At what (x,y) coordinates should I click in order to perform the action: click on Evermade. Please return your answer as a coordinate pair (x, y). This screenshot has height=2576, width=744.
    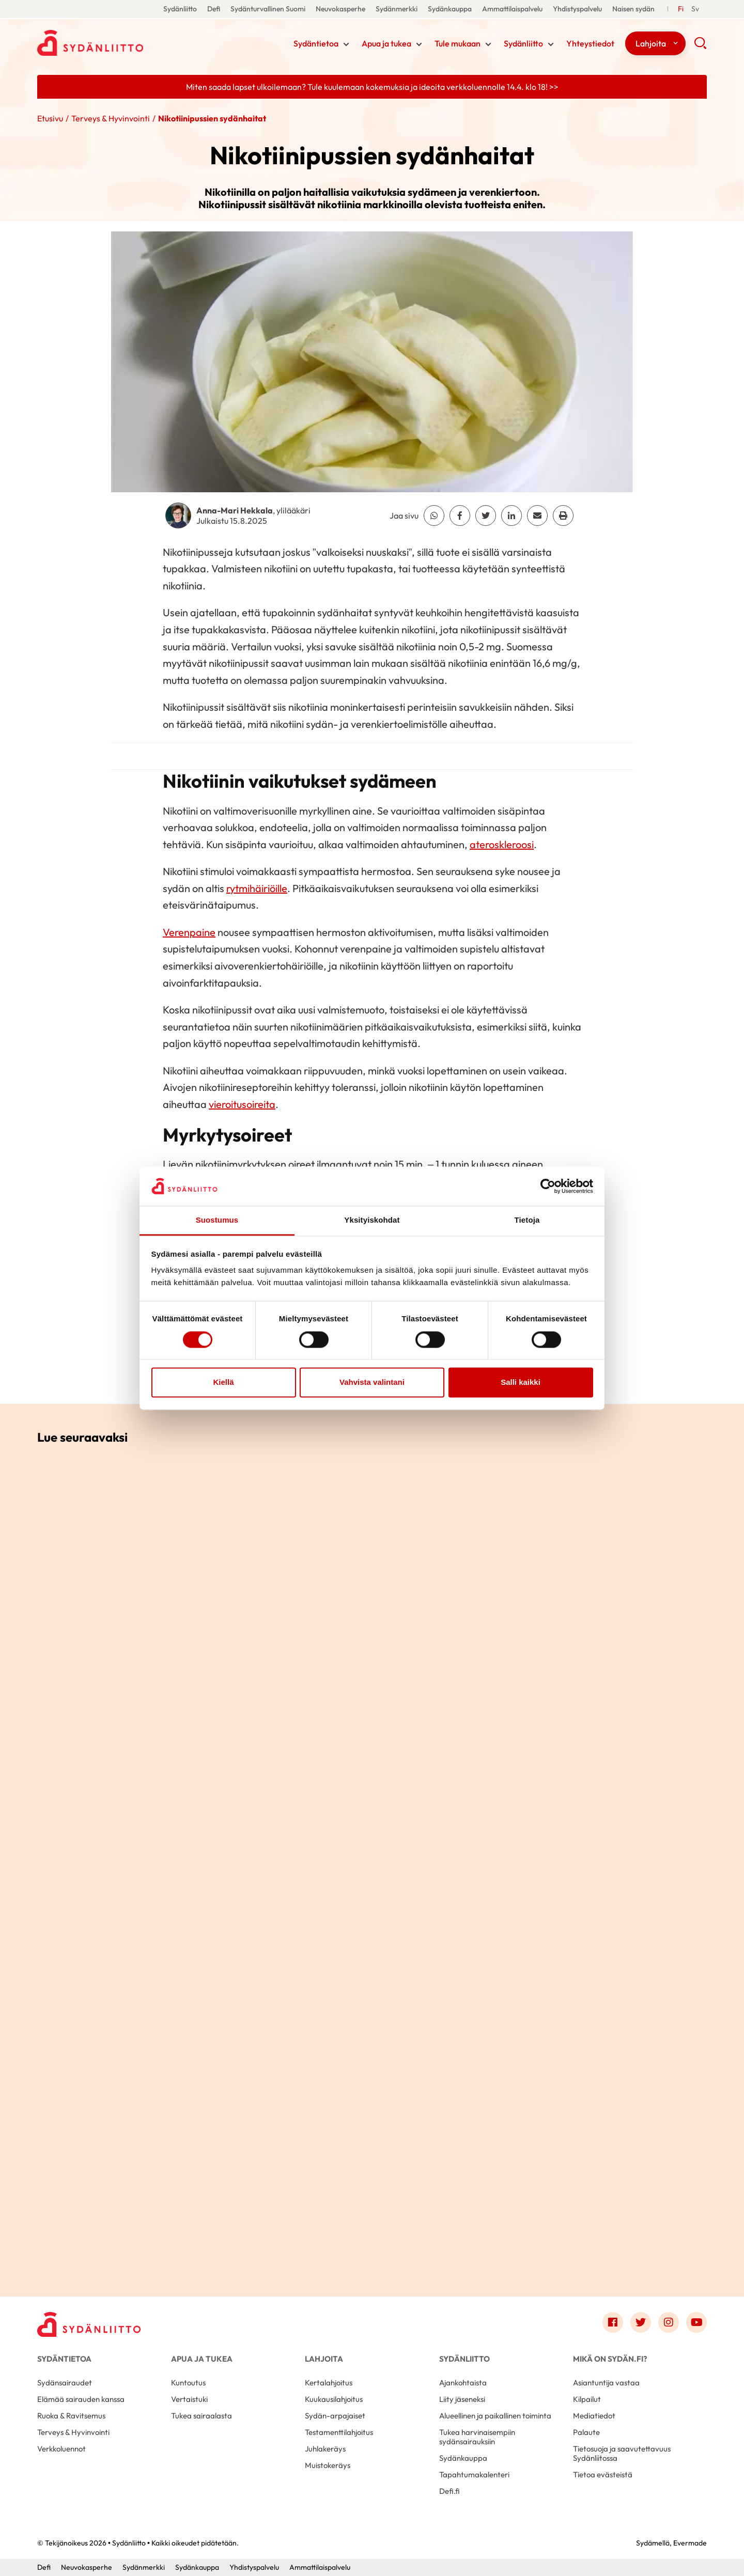
    Looking at the image, I should click on (690, 2543).